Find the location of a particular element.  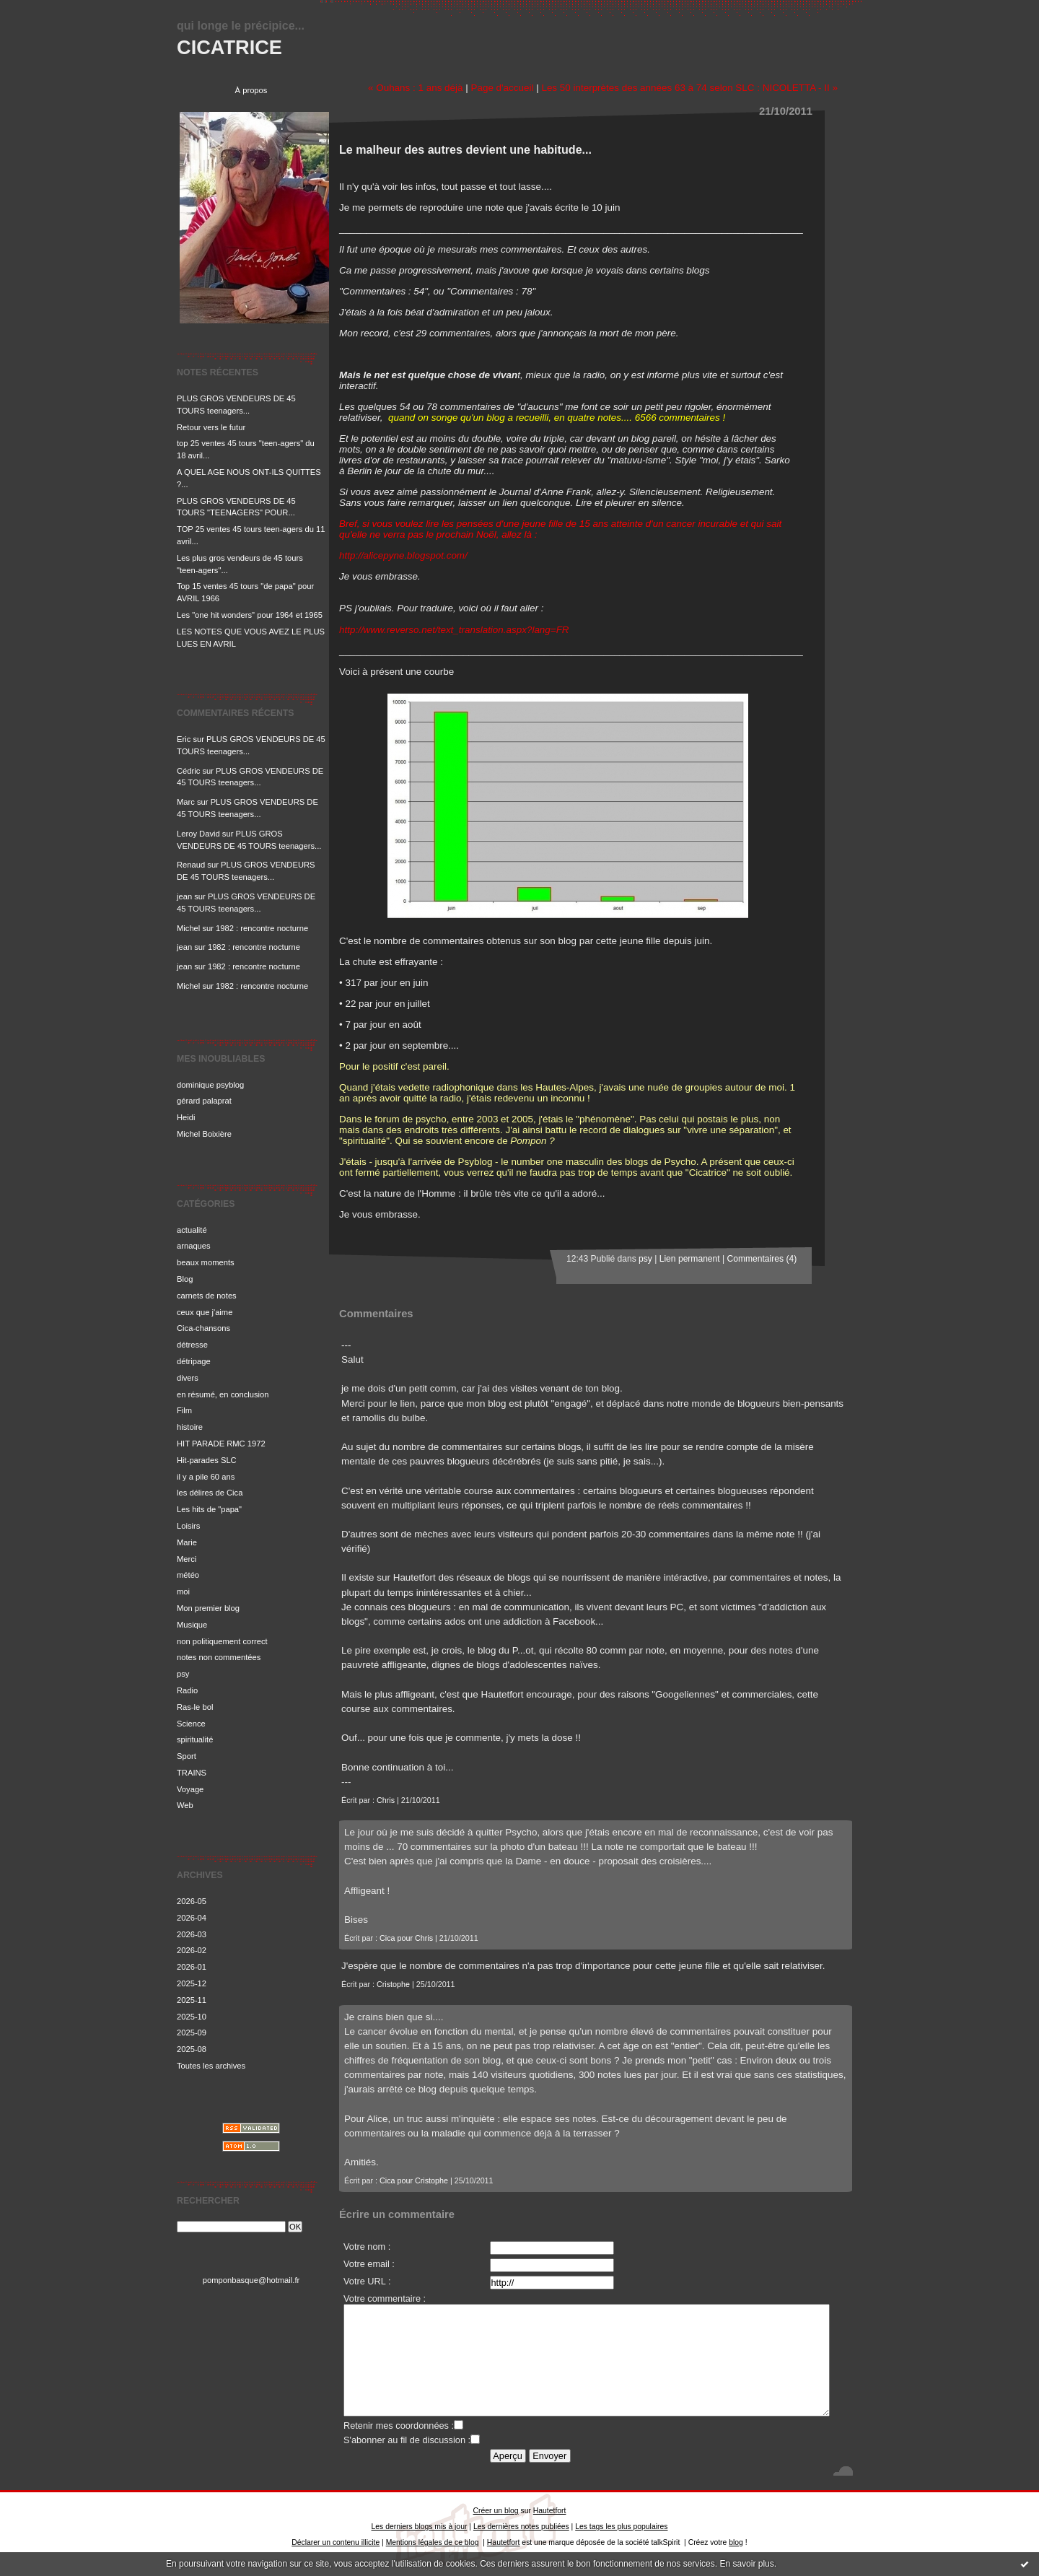

Cristophe is located at coordinates (393, 1984).